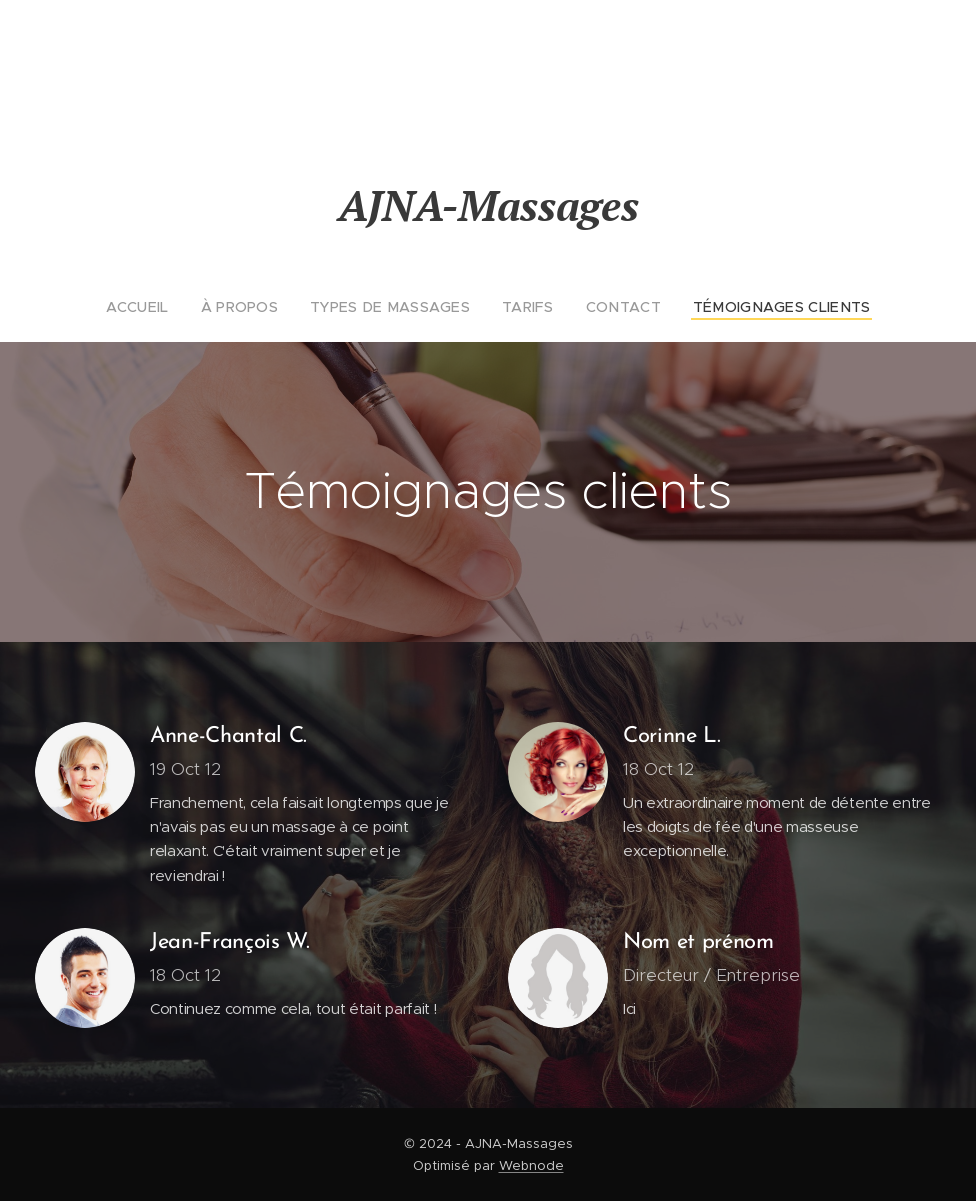 The height and width of the screenshot is (1201, 976). I want to click on Webnode, so click(531, 1165).